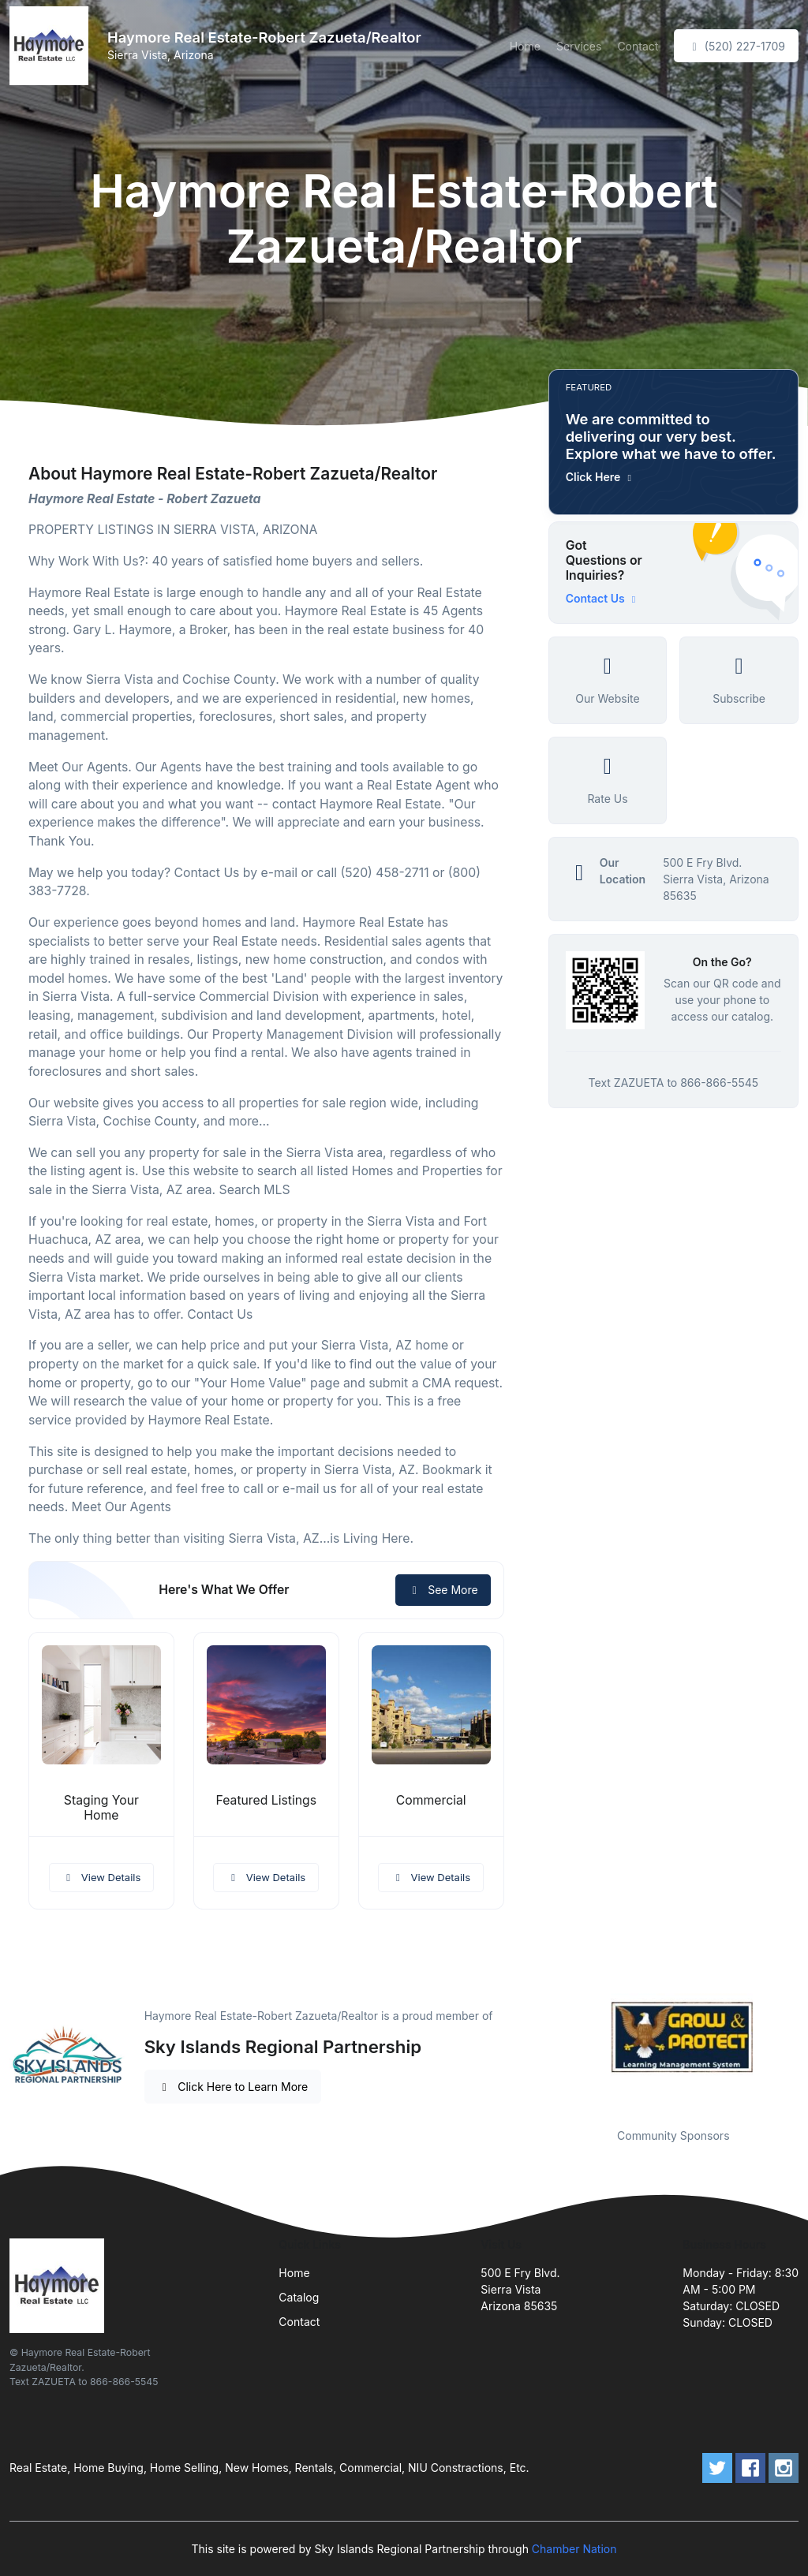  What do you see at coordinates (101, 1877) in the screenshot?
I see `View Details` at bounding box center [101, 1877].